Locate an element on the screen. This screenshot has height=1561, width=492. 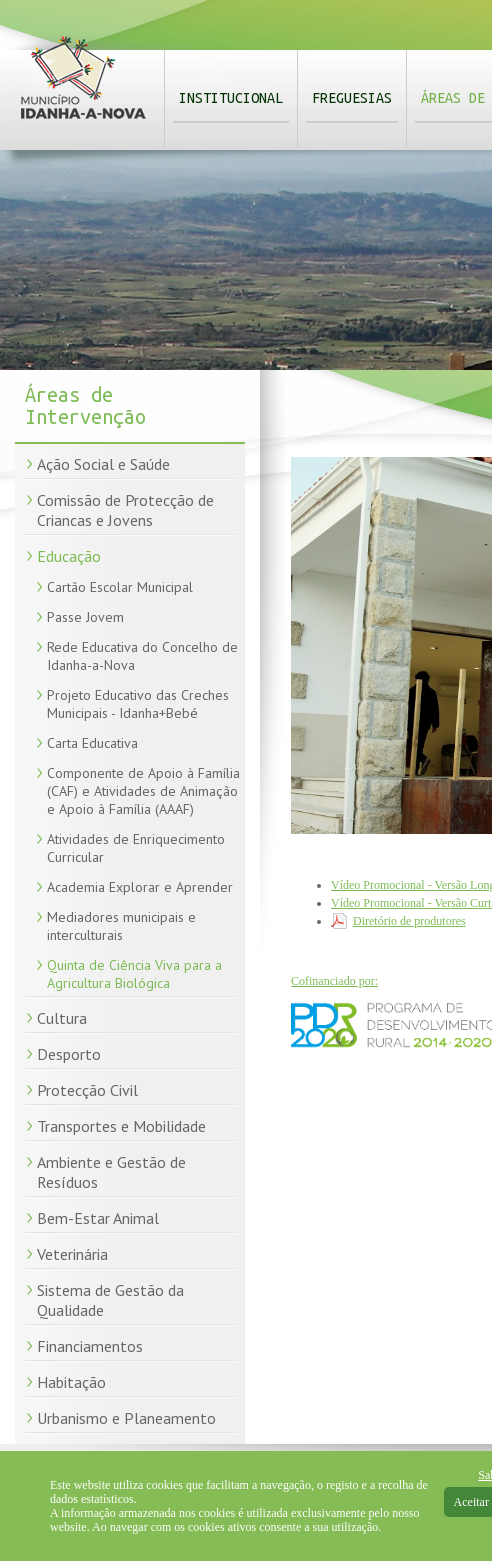
Cultura is located at coordinates (62, 1018).